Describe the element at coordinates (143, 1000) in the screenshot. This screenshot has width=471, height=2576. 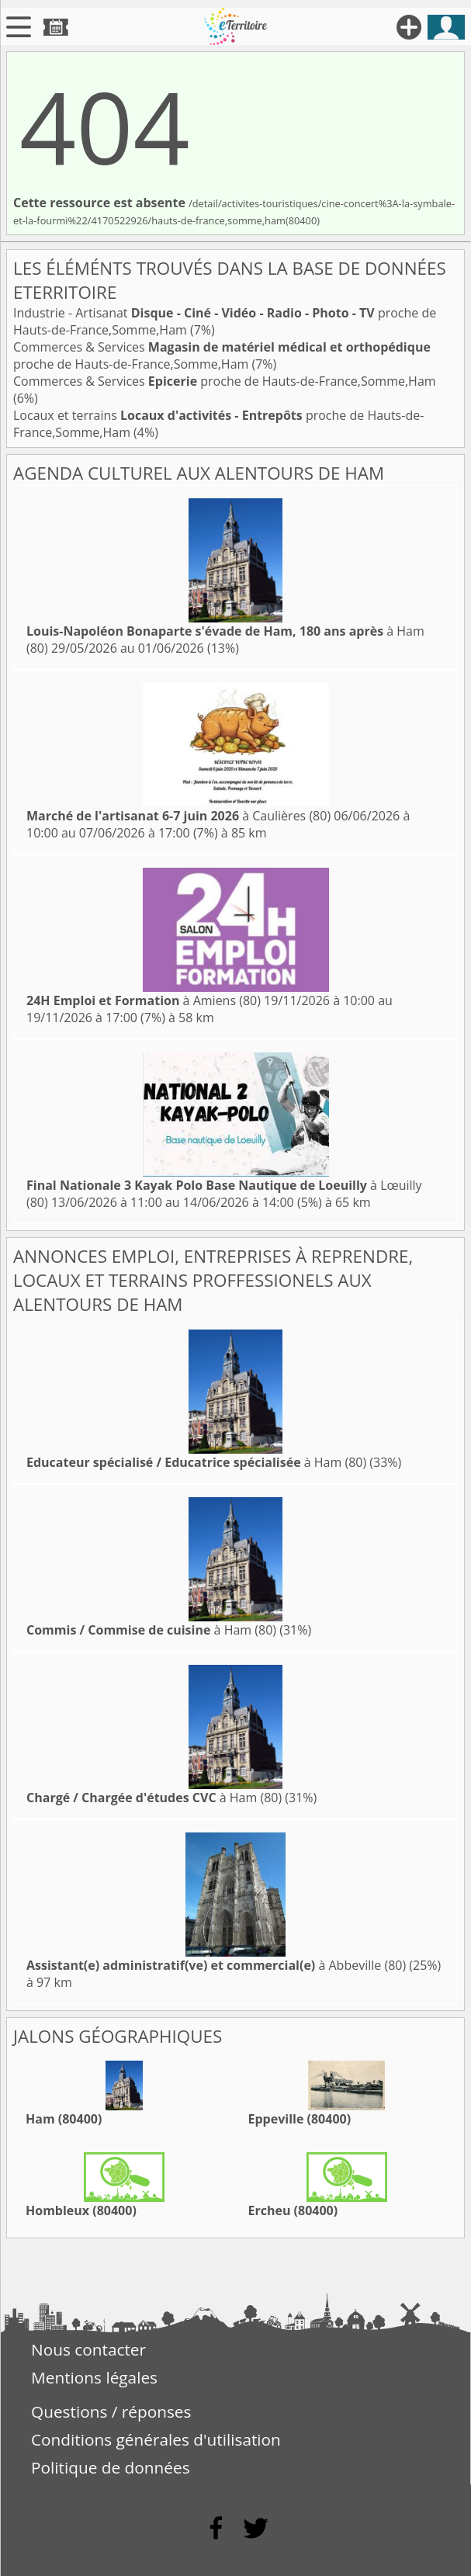
I see `à Amiens (80)` at that location.